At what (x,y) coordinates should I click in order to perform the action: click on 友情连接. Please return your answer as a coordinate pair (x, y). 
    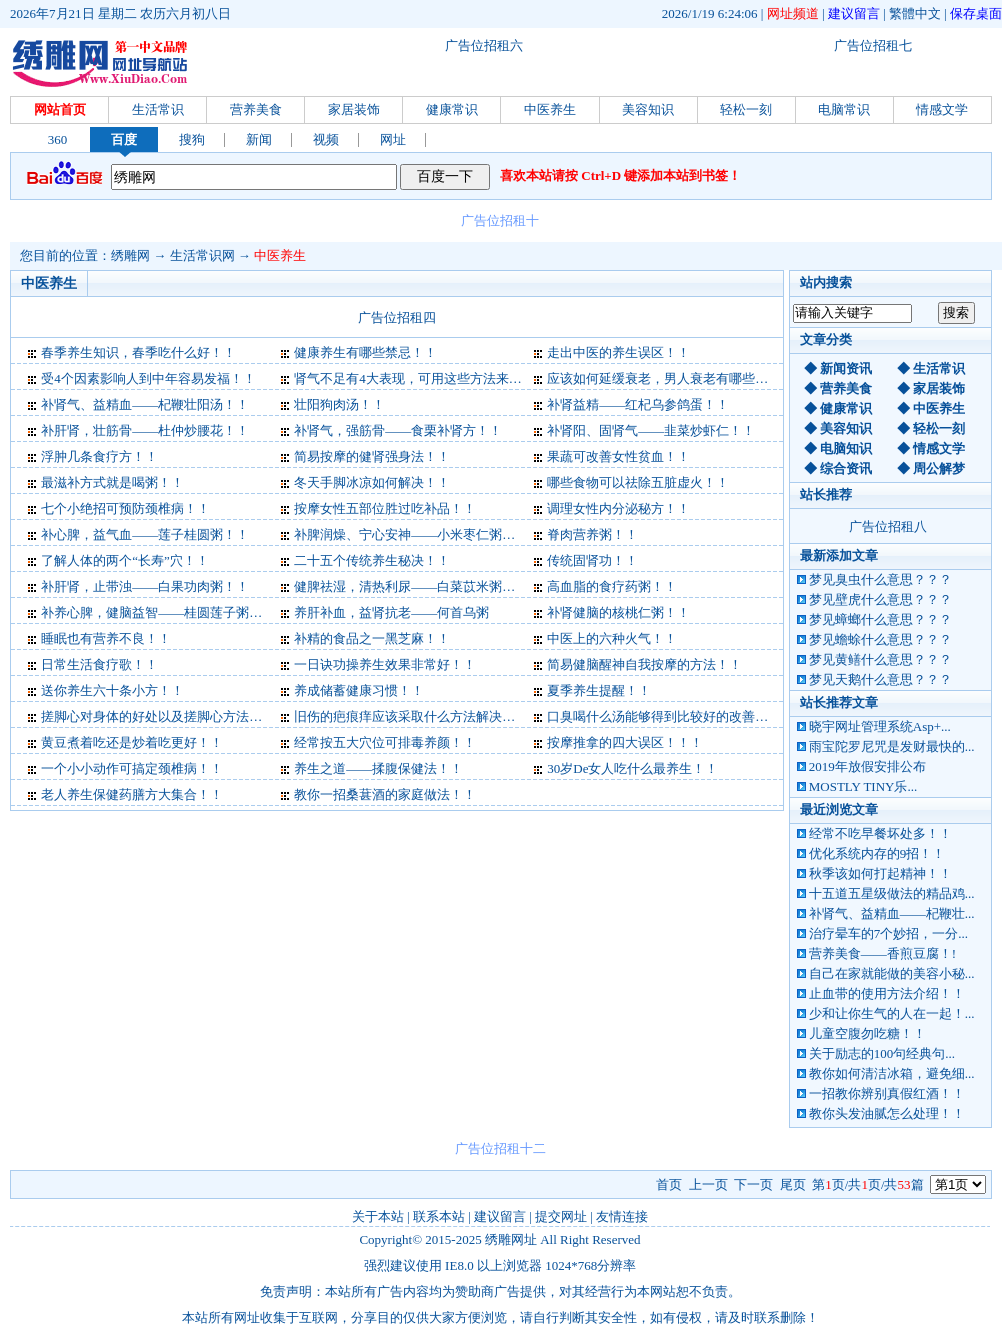
    Looking at the image, I should click on (622, 1216).